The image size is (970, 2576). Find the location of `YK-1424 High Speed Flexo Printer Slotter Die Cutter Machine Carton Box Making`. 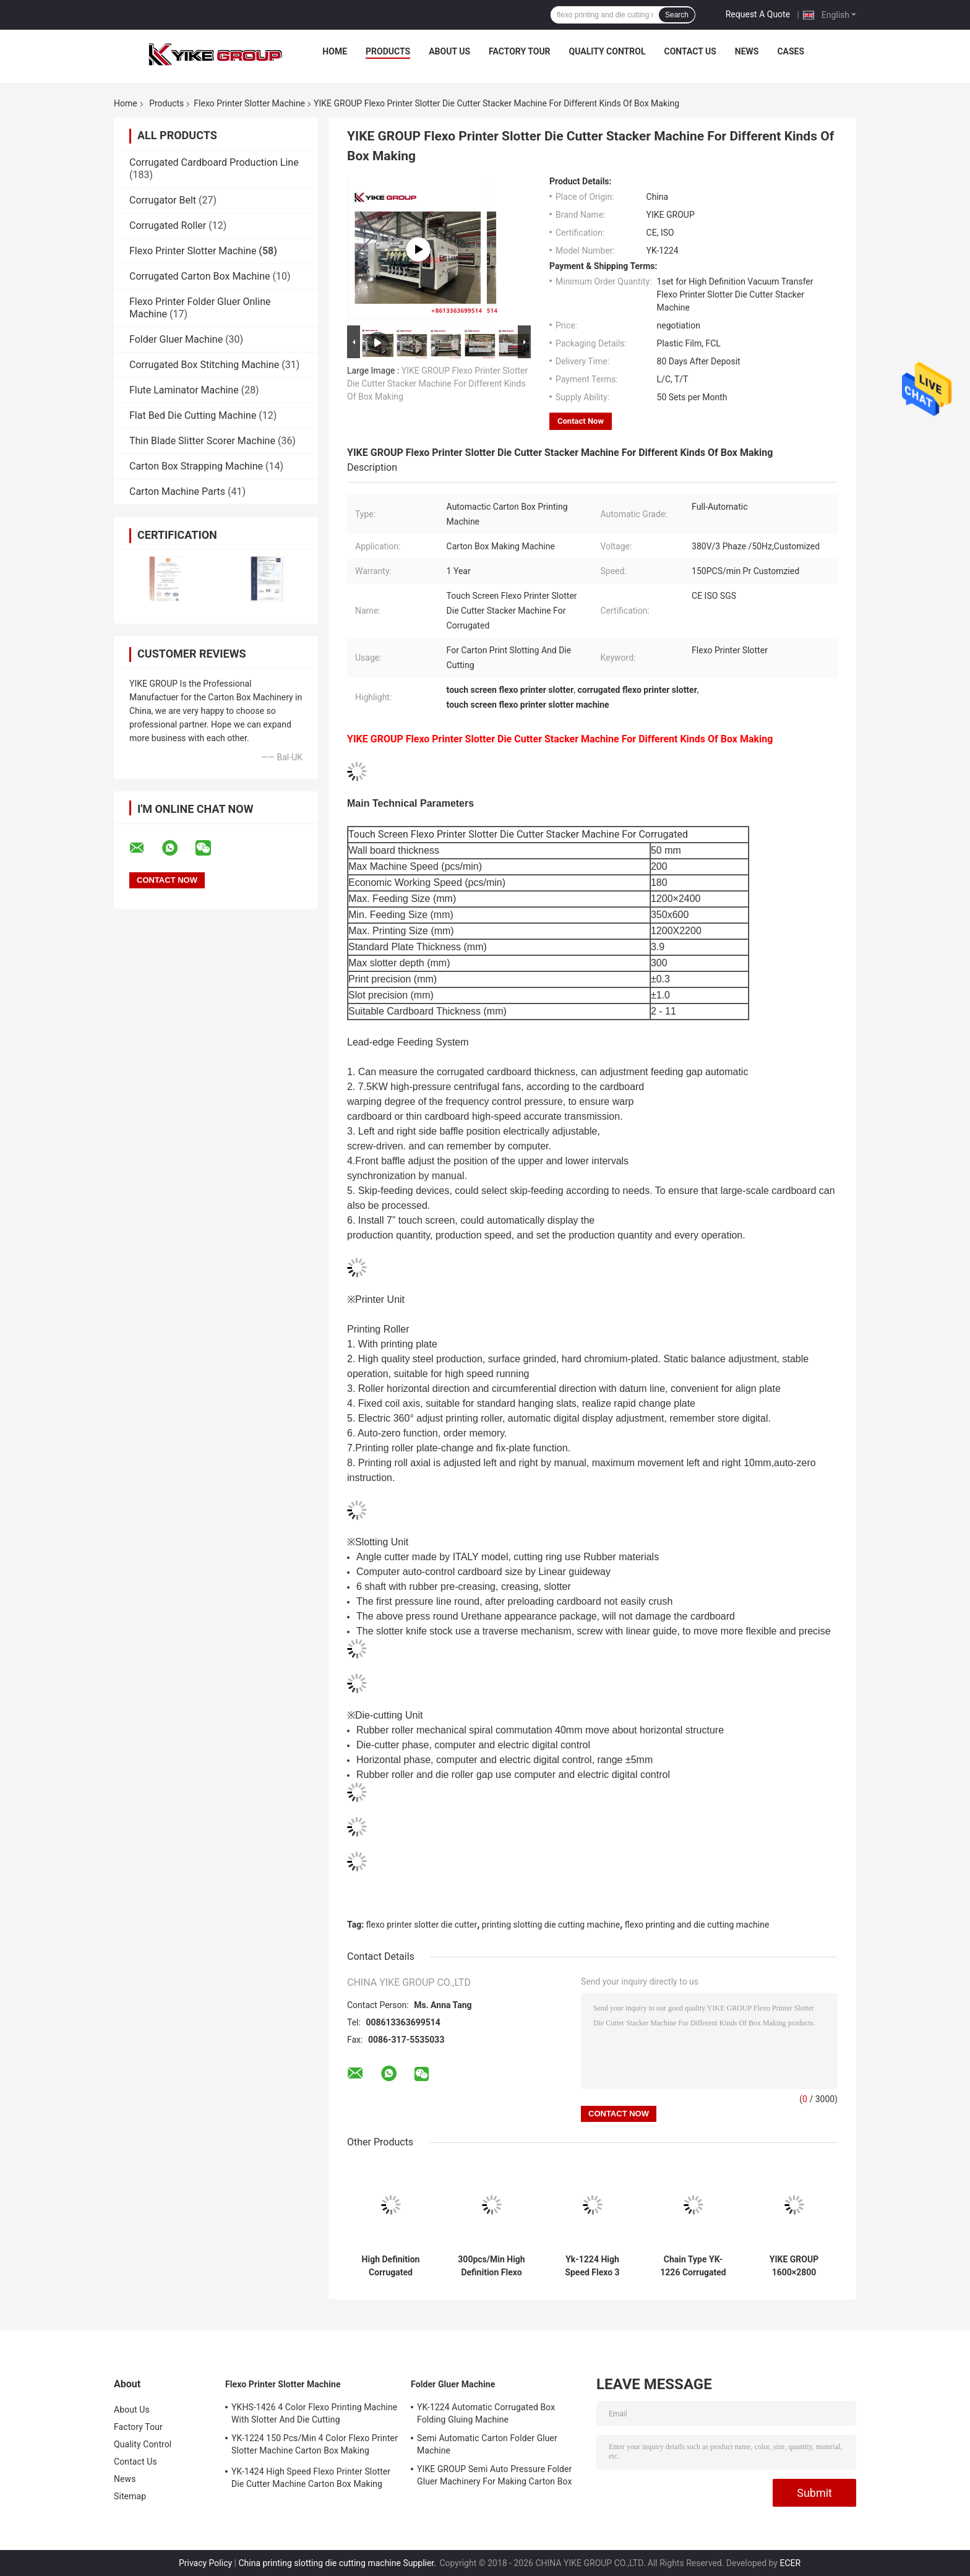

YK-1424 High Speed Flexo Printer Slotter Die Cutter Machine Carton Box Making is located at coordinates (310, 2478).